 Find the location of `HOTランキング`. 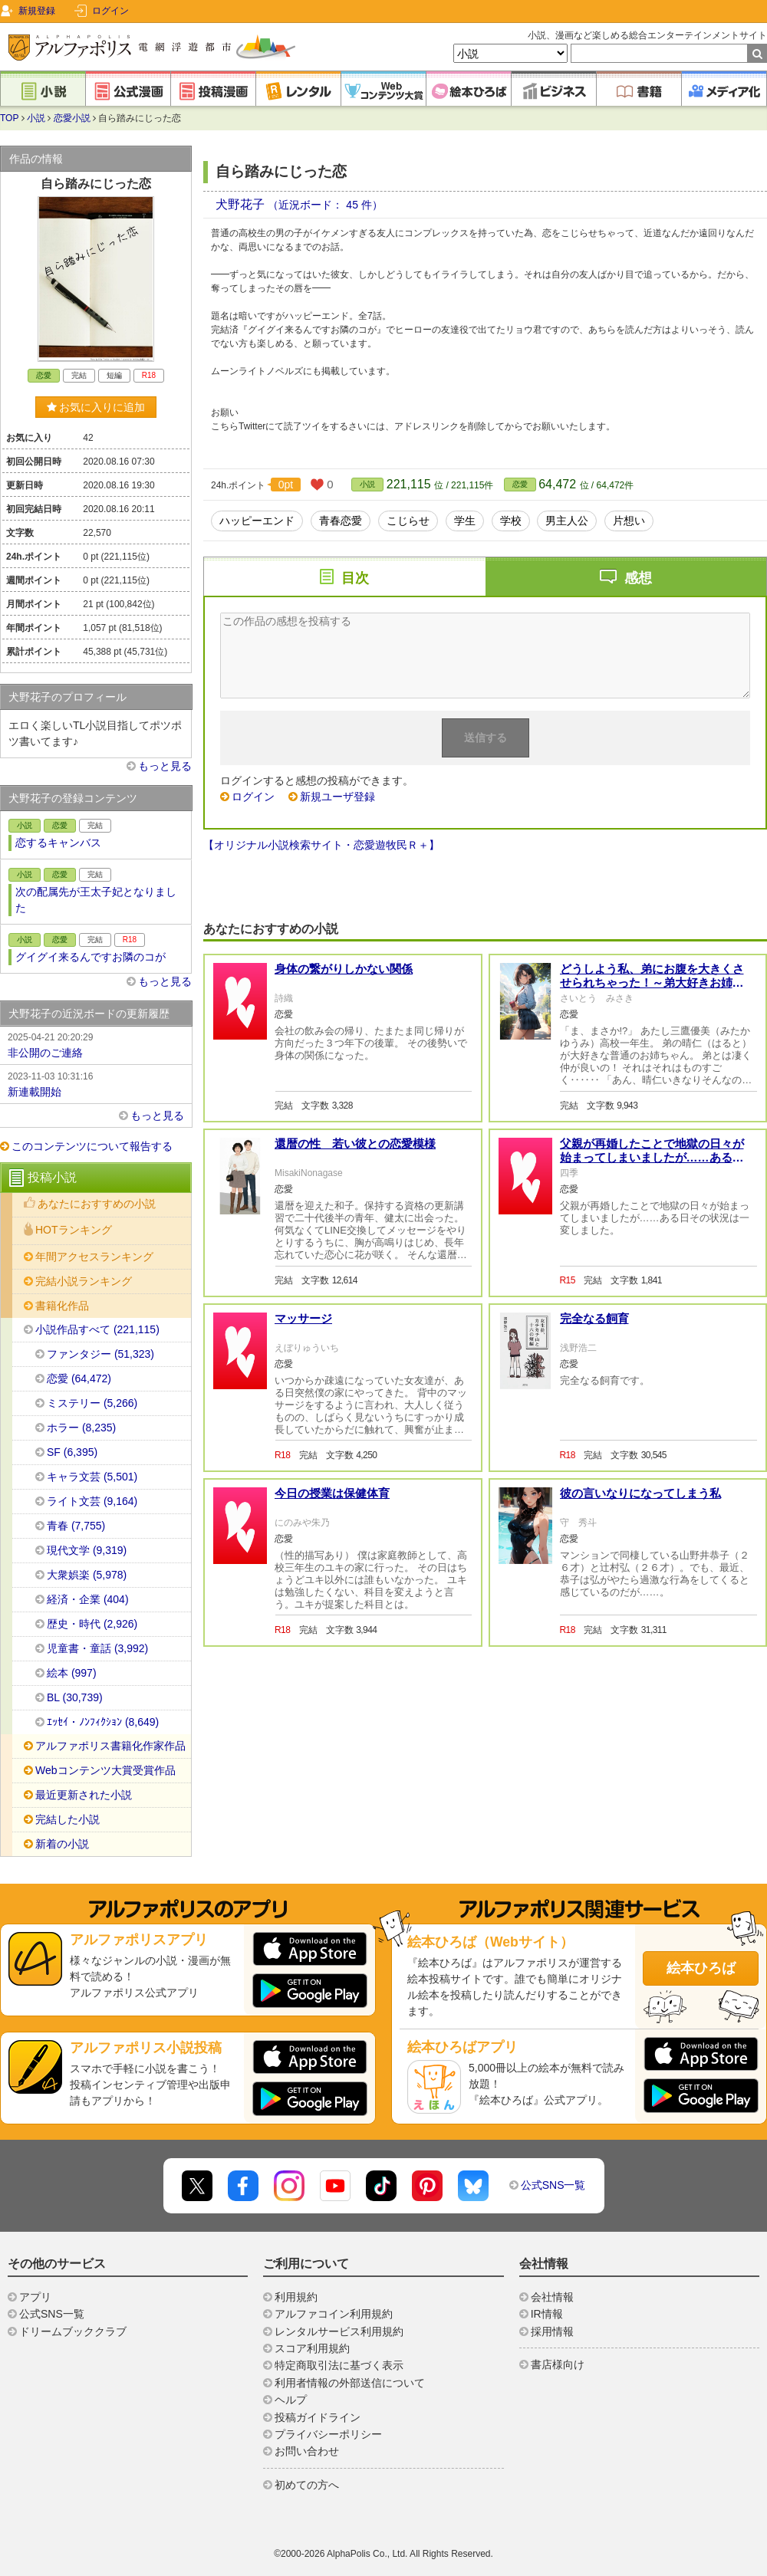

HOTランキング is located at coordinates (73, 1230).